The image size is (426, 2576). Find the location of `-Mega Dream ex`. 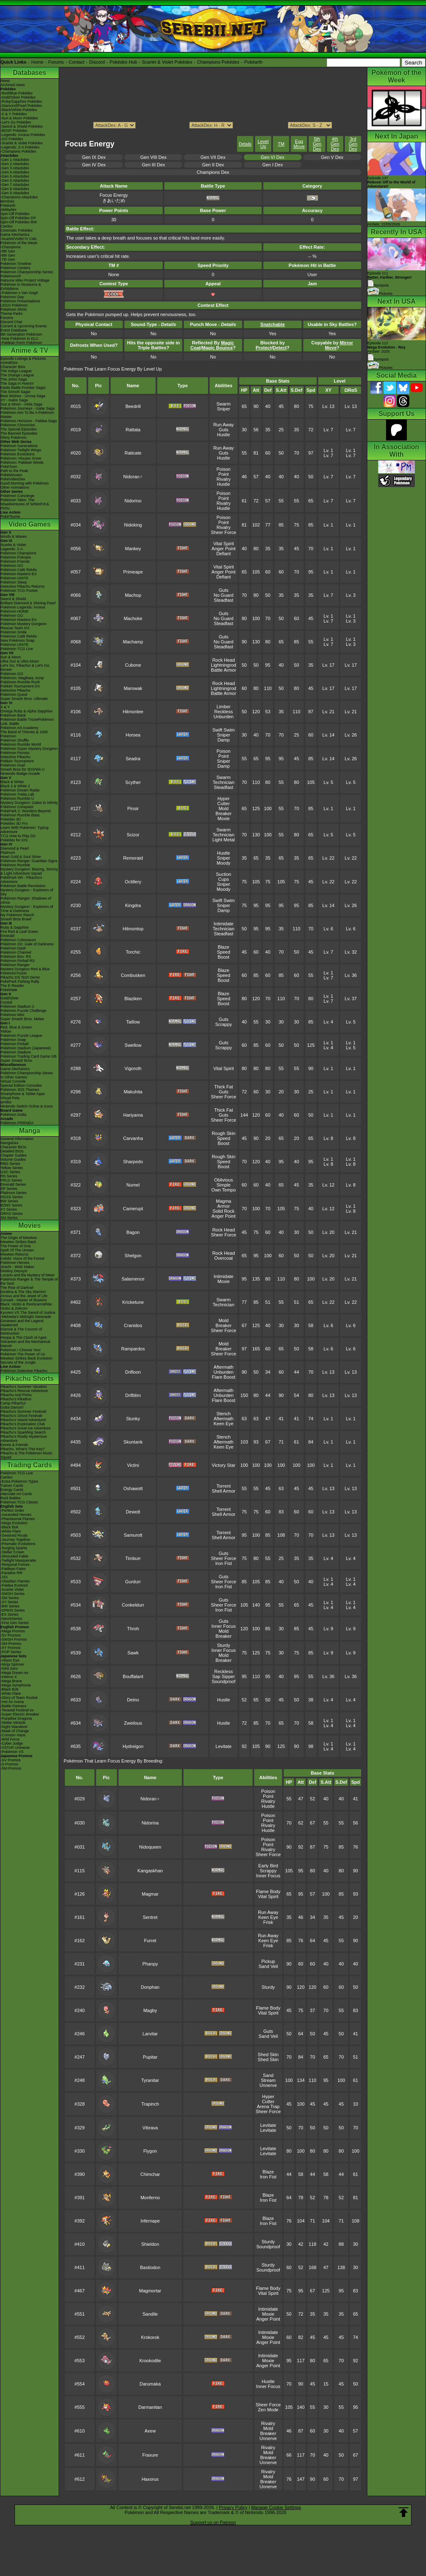

-Mega Dream ex is located at coordinates (14, 1673).